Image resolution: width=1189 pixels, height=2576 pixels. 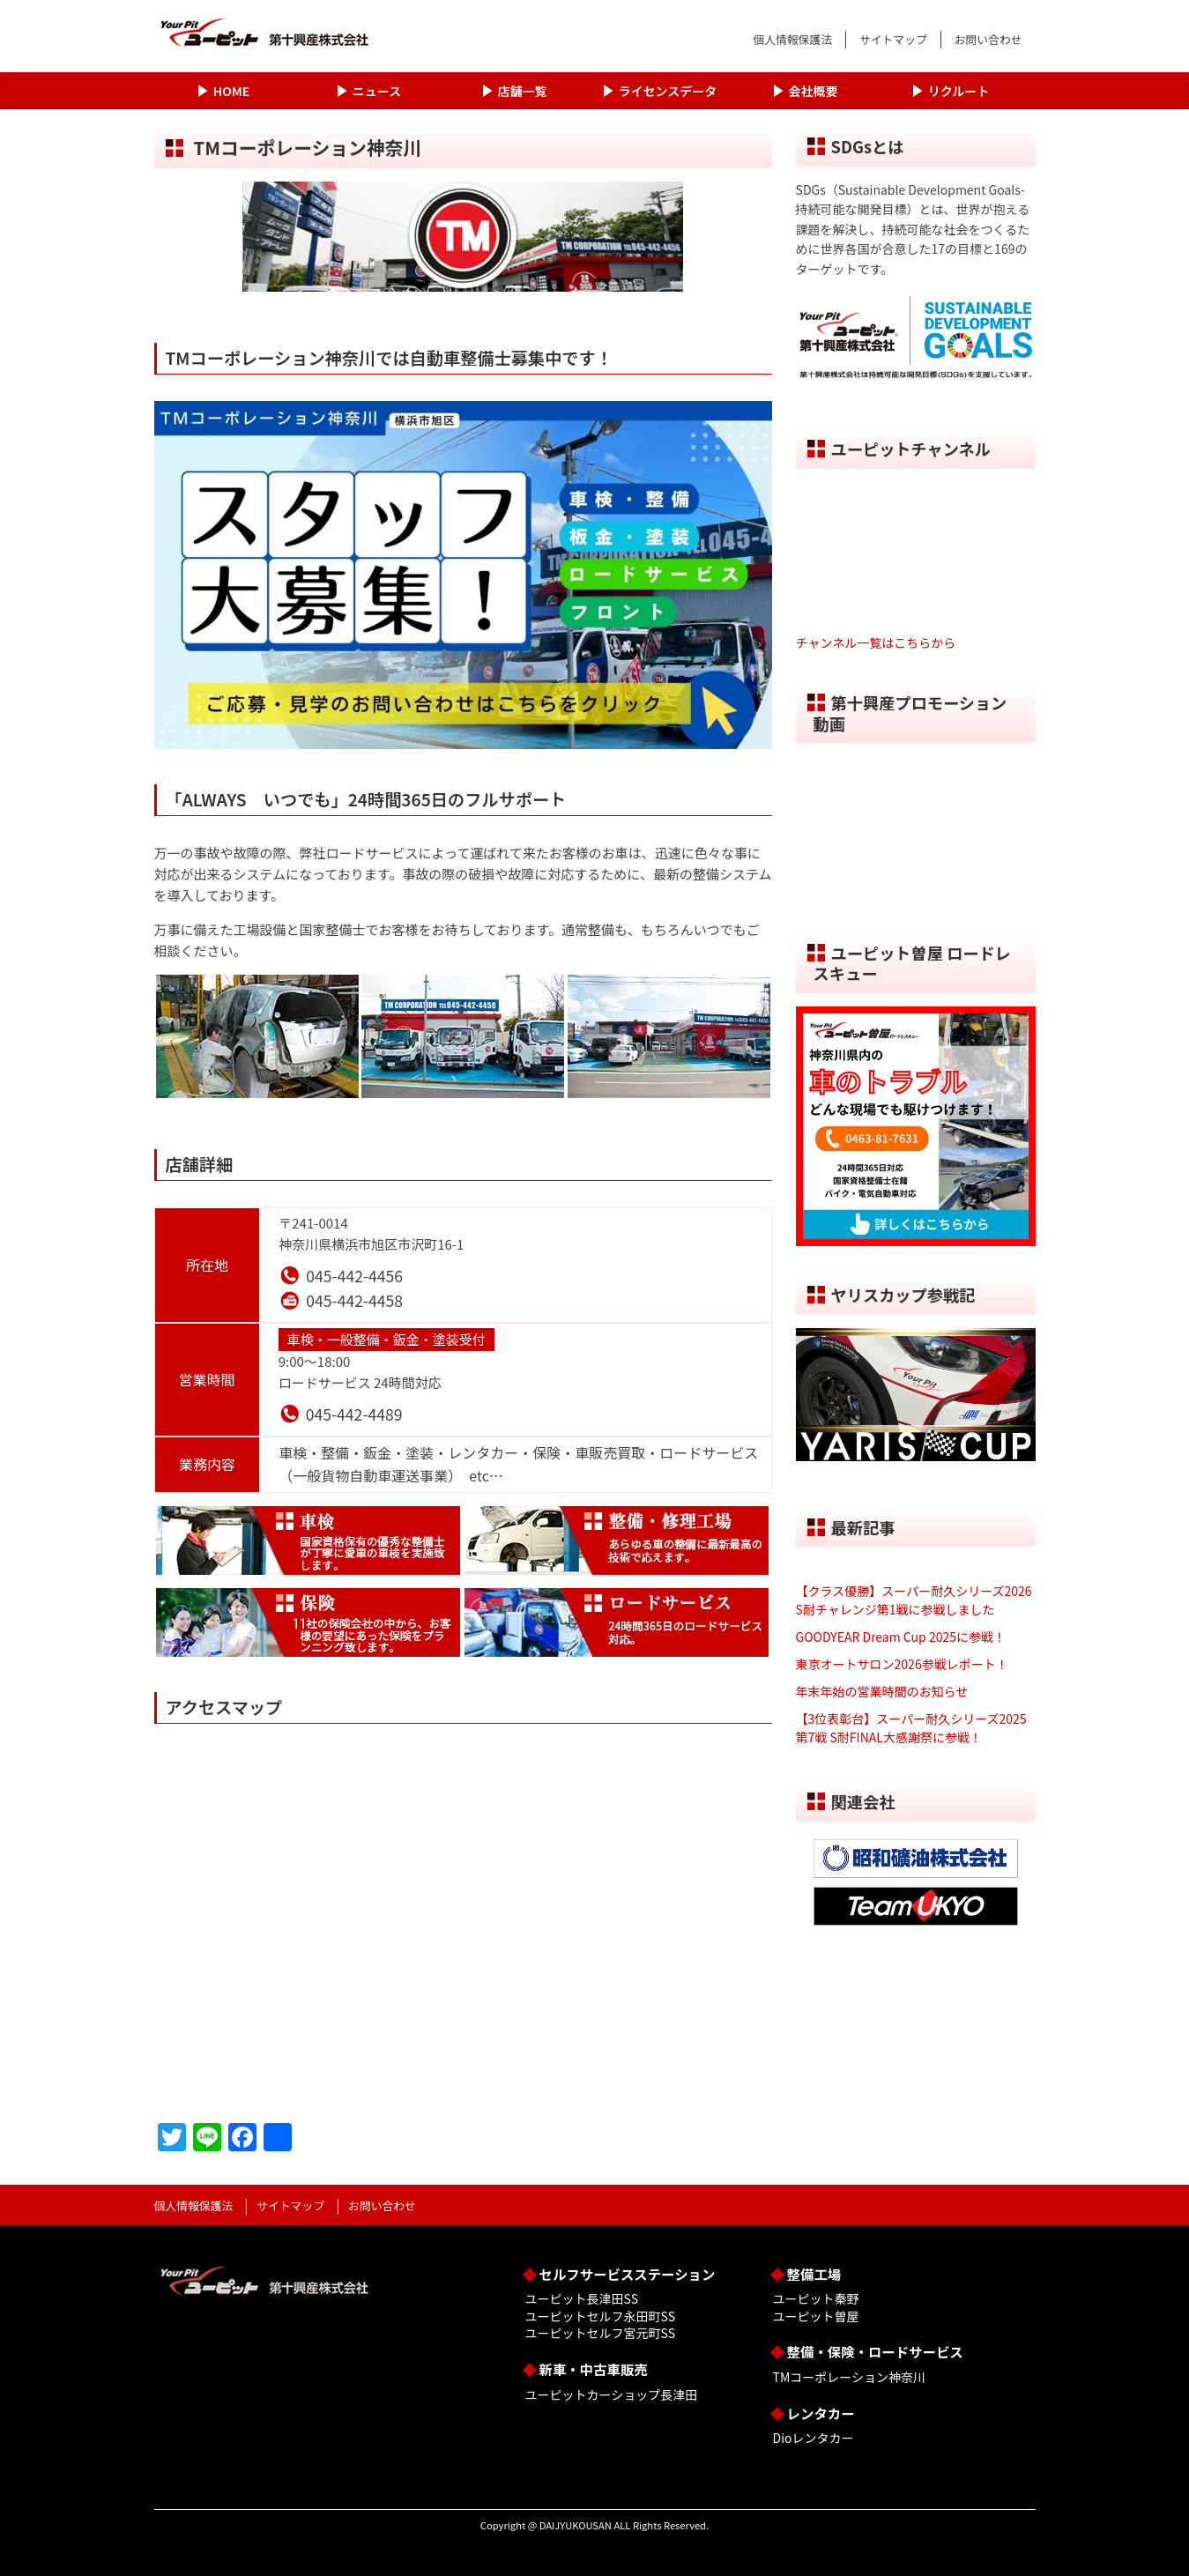 What do you see at coordinates (882, 1691) in the screenshot?
I see `年末年始の営業時間のお知らせ` at bounding box center [882, 1691].